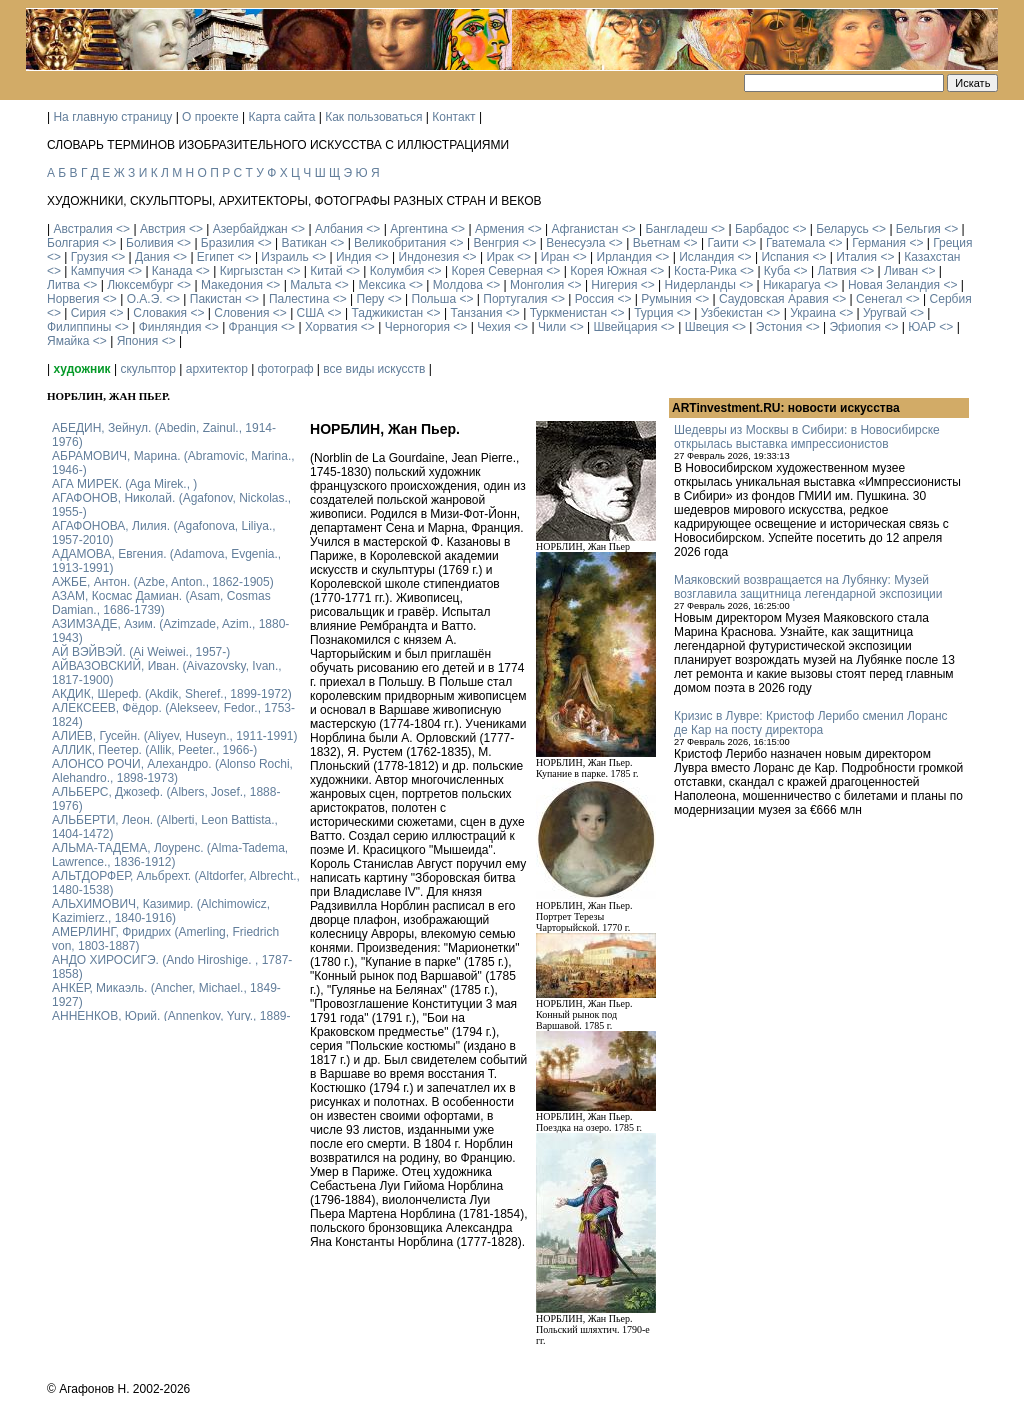  Describe the element at coordinates (795, 243) in the screenshot. I see `Гватемала` at that location.